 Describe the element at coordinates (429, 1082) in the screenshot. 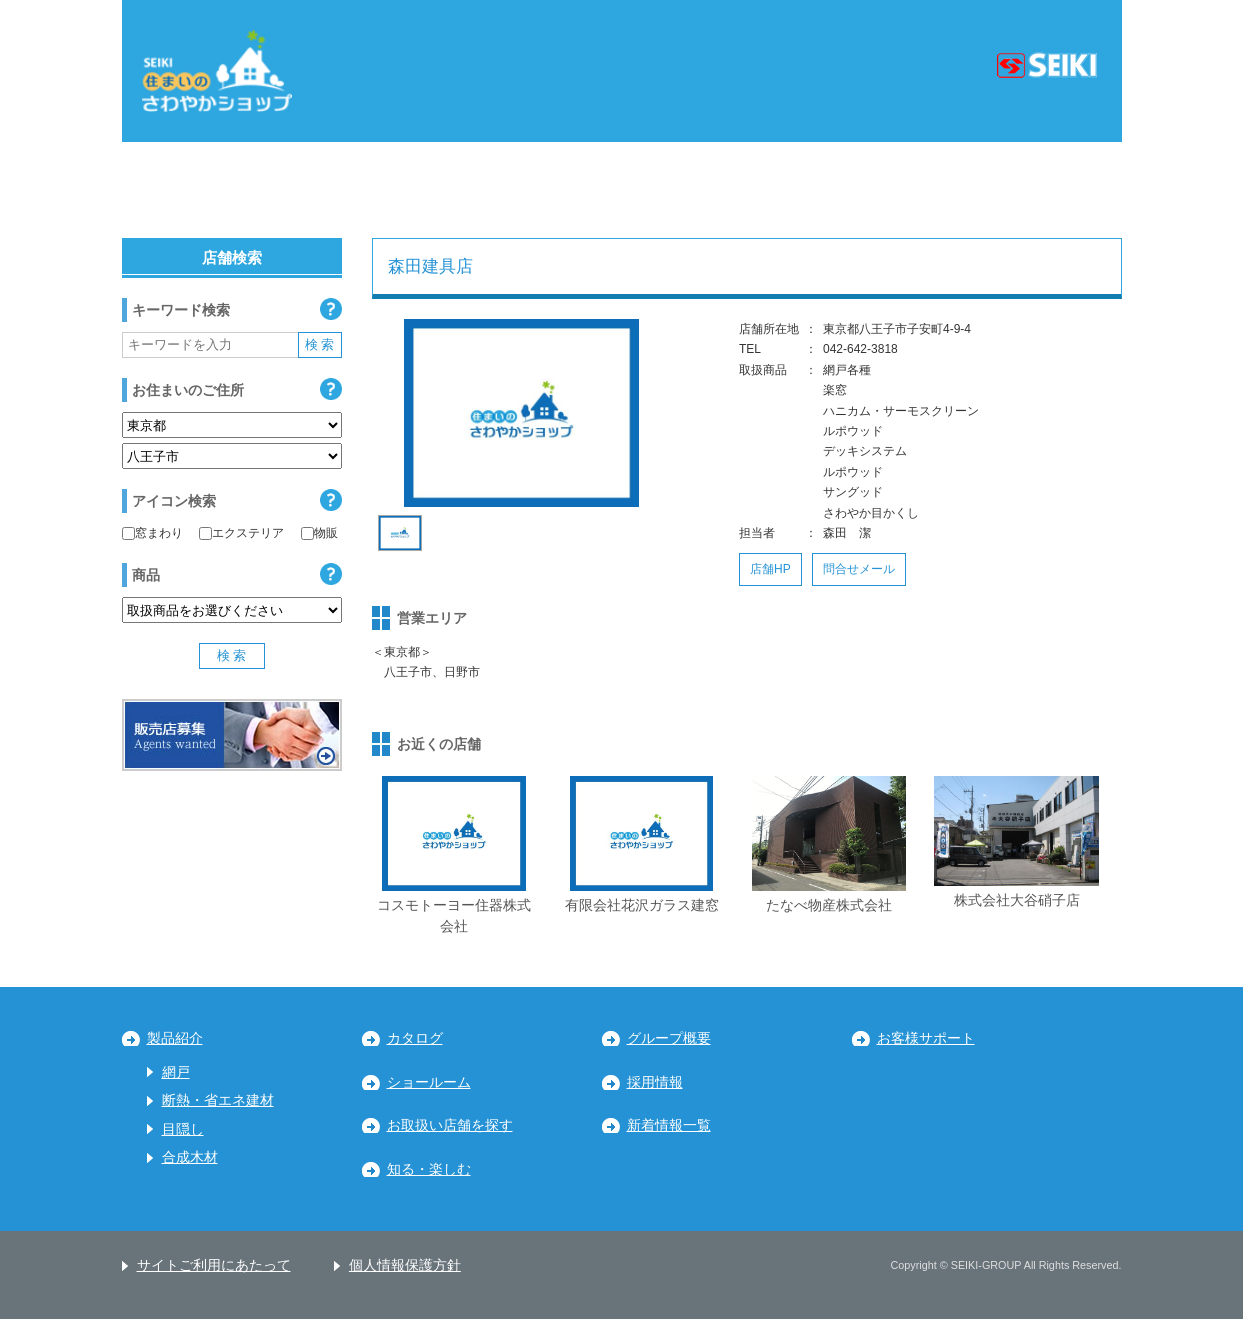

I see `ショールーム` at that location.